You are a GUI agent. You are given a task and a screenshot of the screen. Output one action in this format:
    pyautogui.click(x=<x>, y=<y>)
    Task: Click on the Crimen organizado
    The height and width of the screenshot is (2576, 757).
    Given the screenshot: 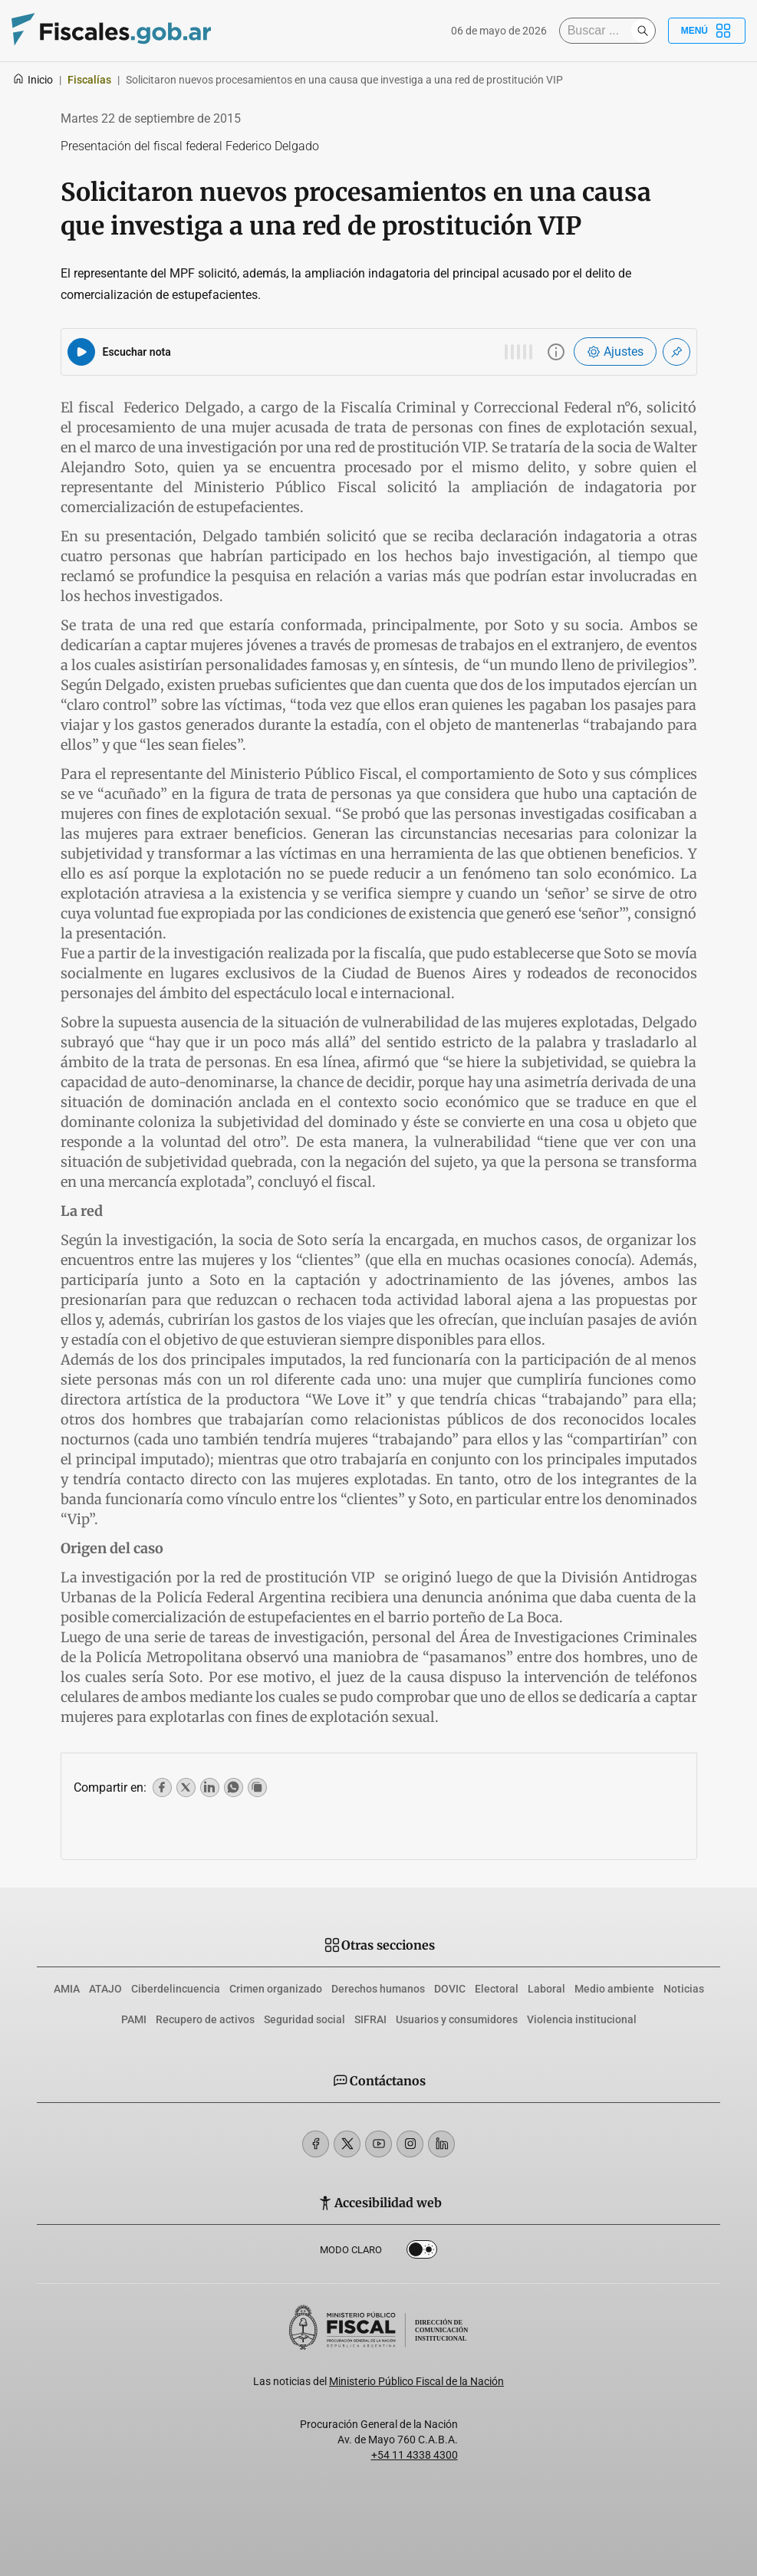 What is the action you would take?
    pyautogui.click(x=275, y=1989)
    